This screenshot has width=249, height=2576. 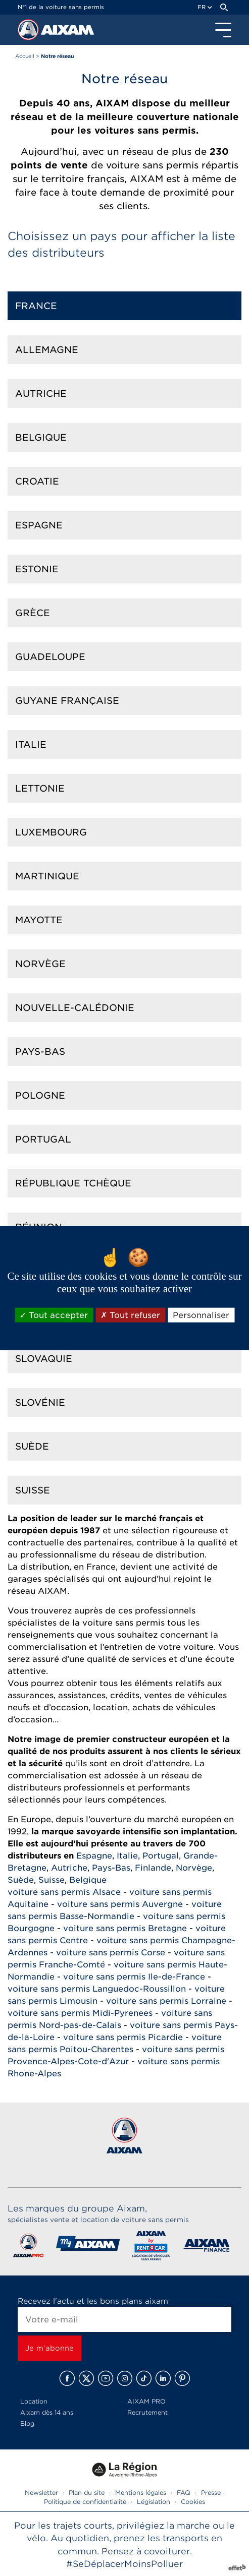 I want to click on Grèce, so click(x=32, y=613).